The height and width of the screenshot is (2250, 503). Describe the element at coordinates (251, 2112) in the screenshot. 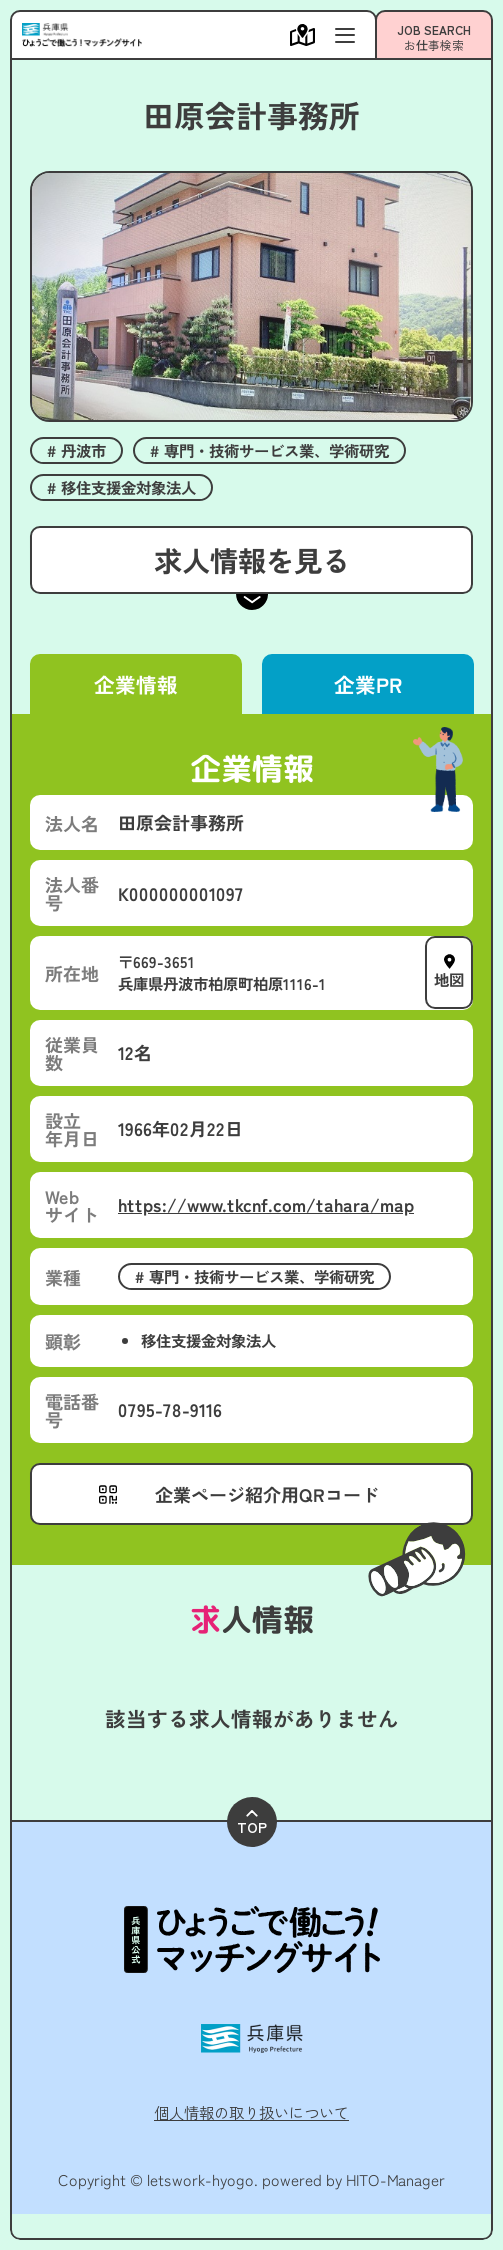

I see `個人情報の取り扱いについて` at that location.